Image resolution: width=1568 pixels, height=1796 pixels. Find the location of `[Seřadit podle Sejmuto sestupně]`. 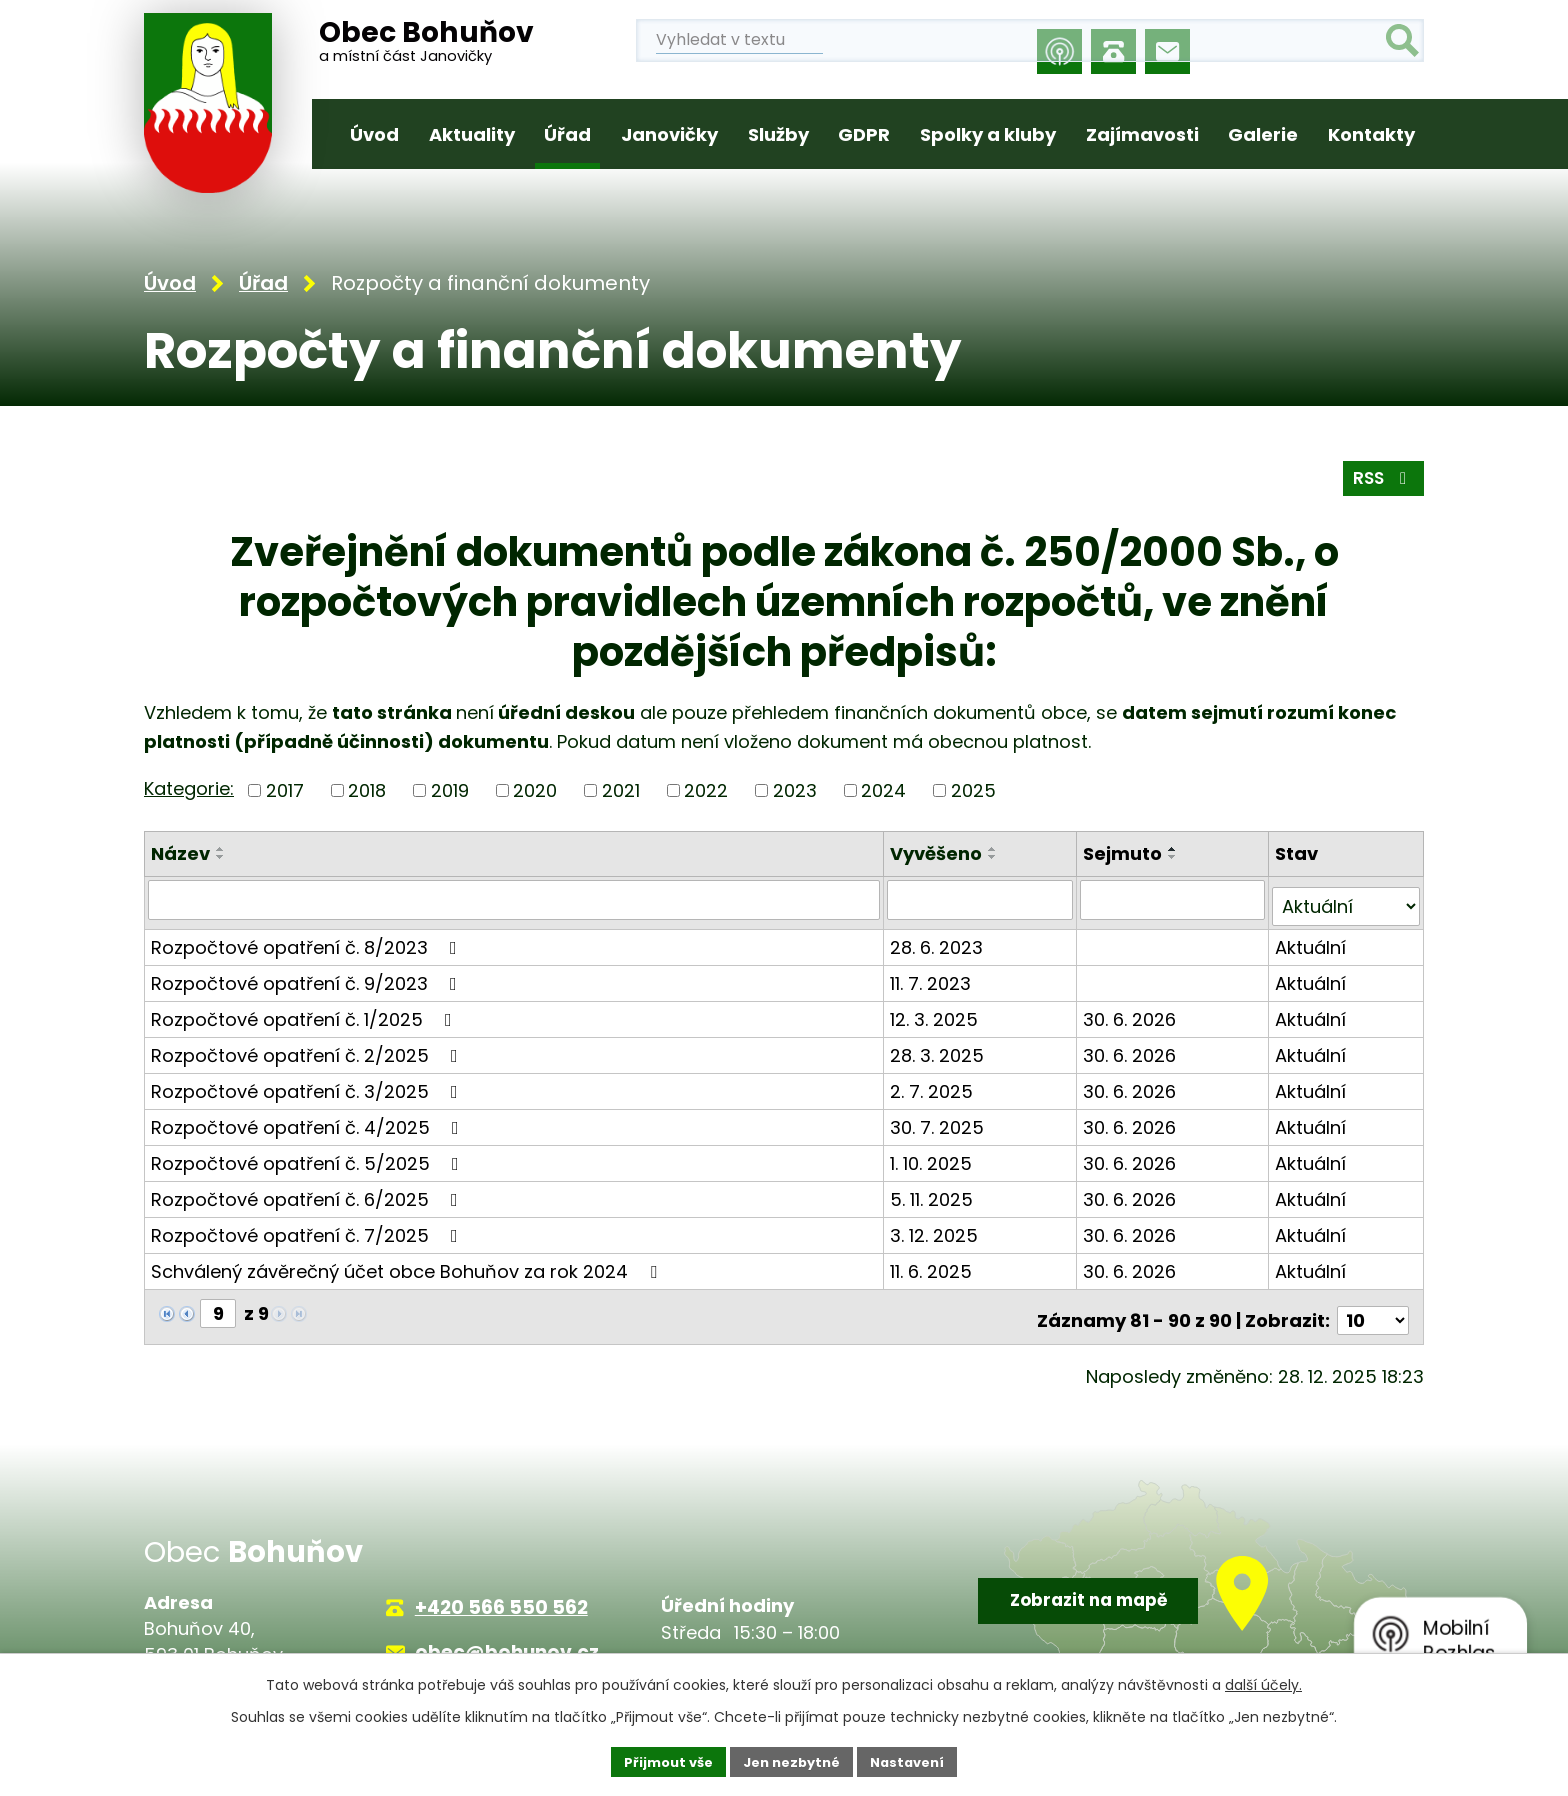

[Seřadit podle Sejmuto sestupně] is located at coordinates (1175, 857).